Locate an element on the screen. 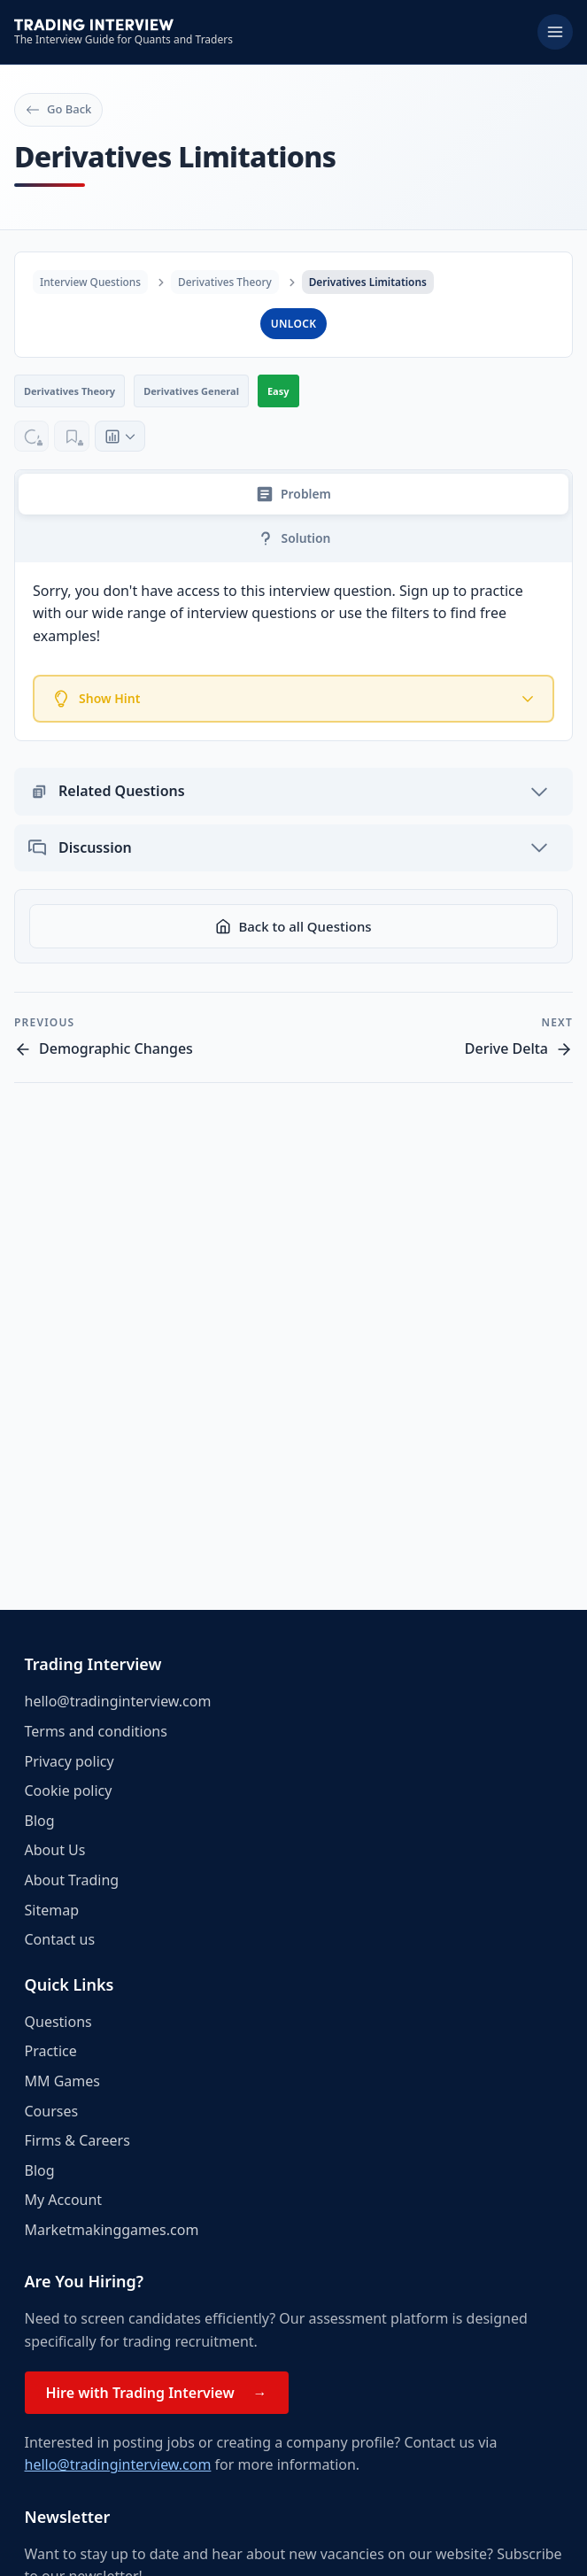 The height and width of the screenshot is (2576, 587). MM Games is located at coordinates (62, 2081).